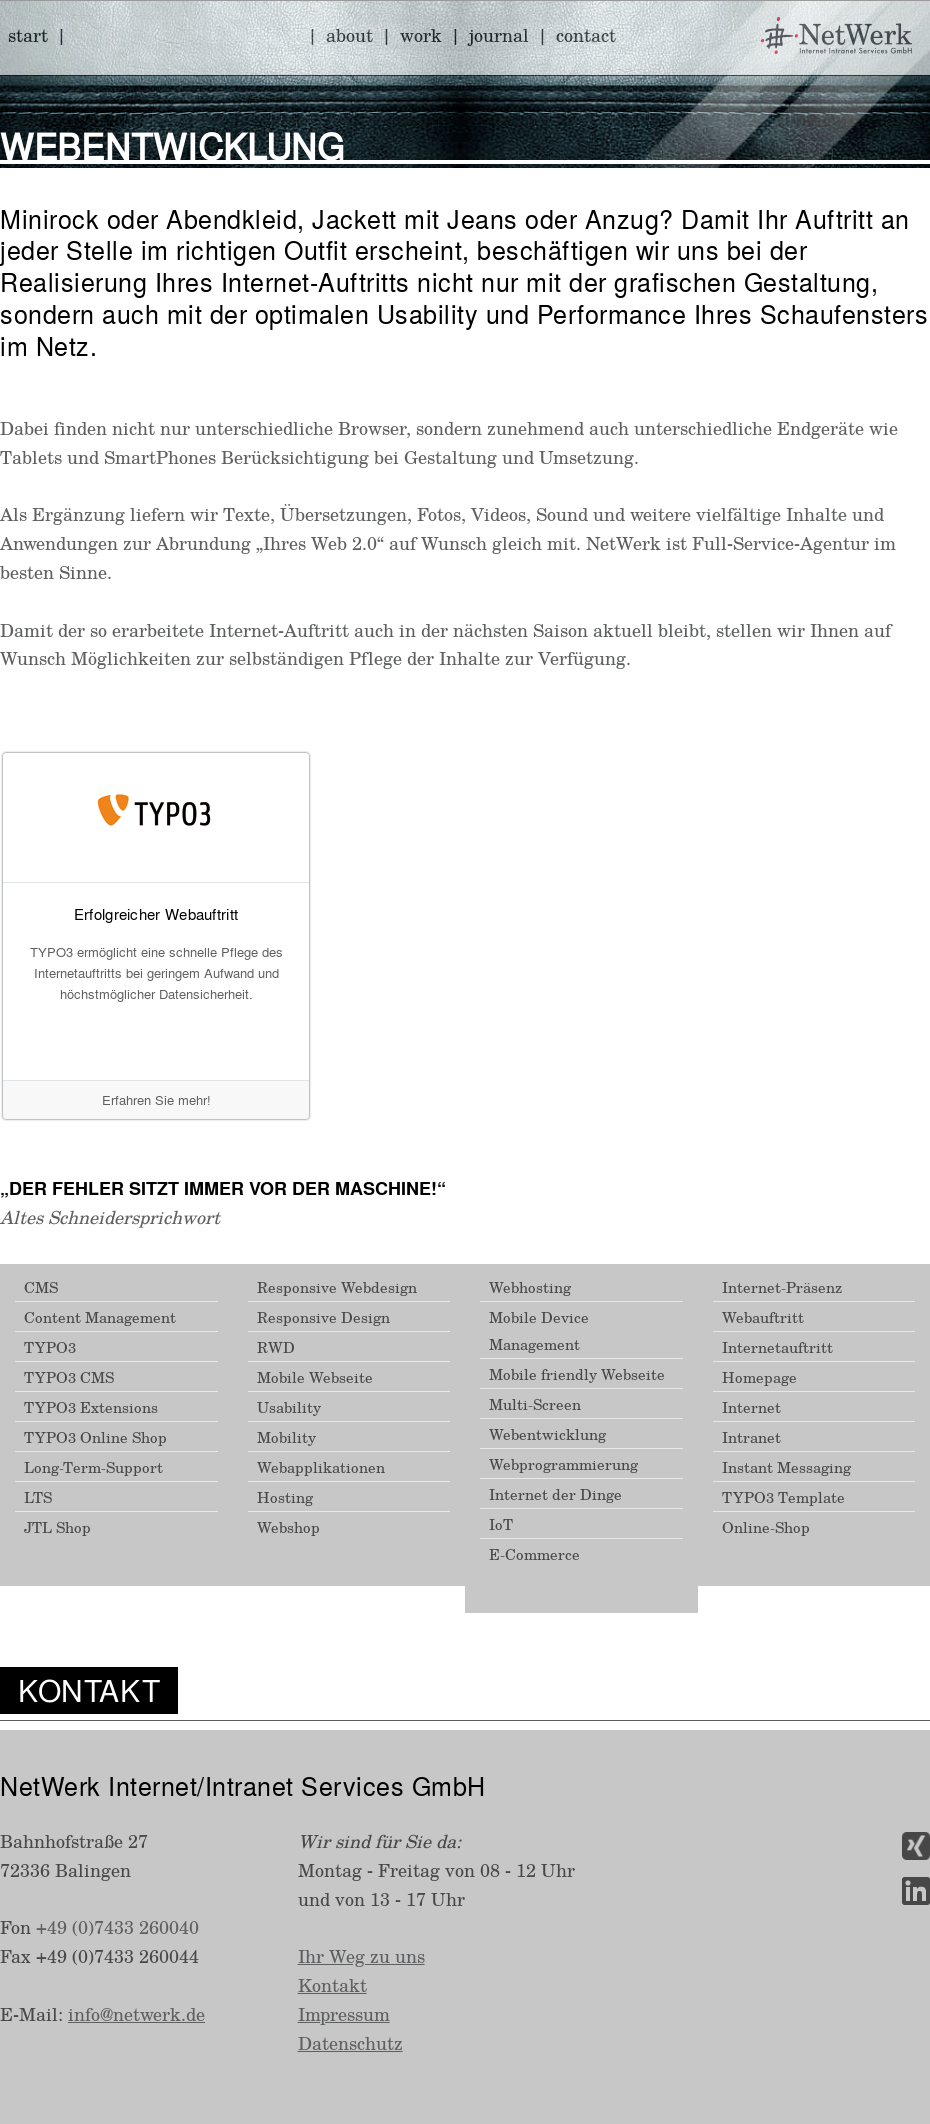 Image resolution: width=930 pixels, height=2124 pixels. Describe the element at coordinates (350, 2043) in the screenshot. I see `Datenschutz` at that location.